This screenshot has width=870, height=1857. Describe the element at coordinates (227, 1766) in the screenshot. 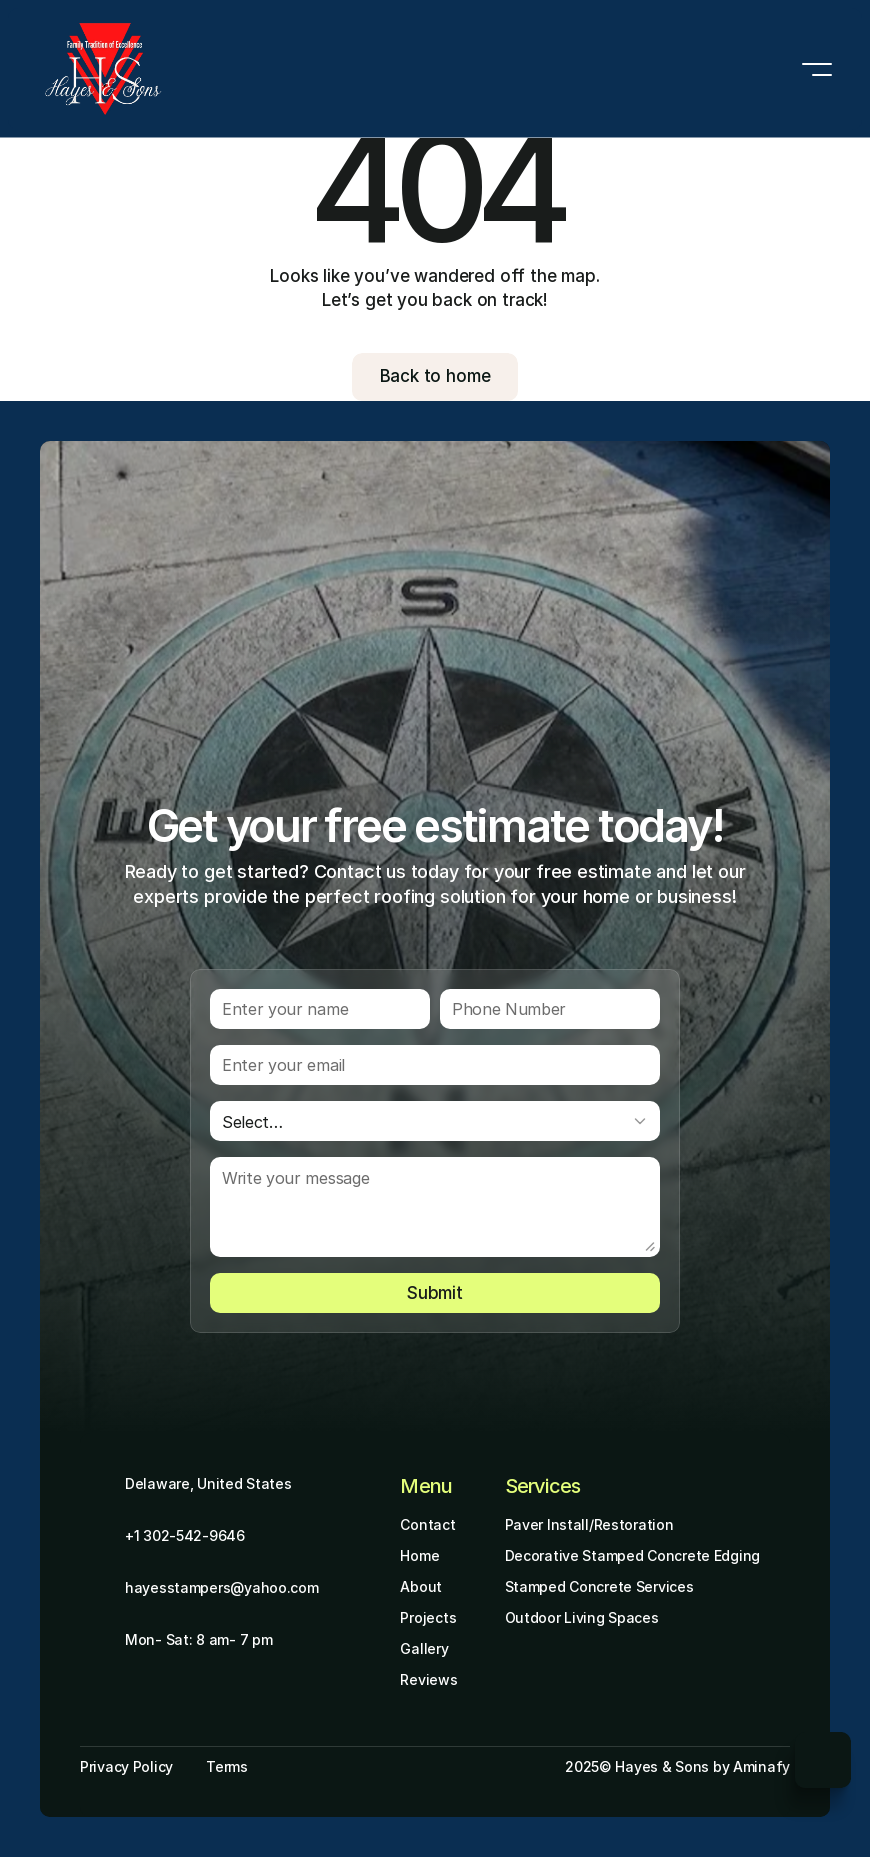

I see `Terms` at that location.